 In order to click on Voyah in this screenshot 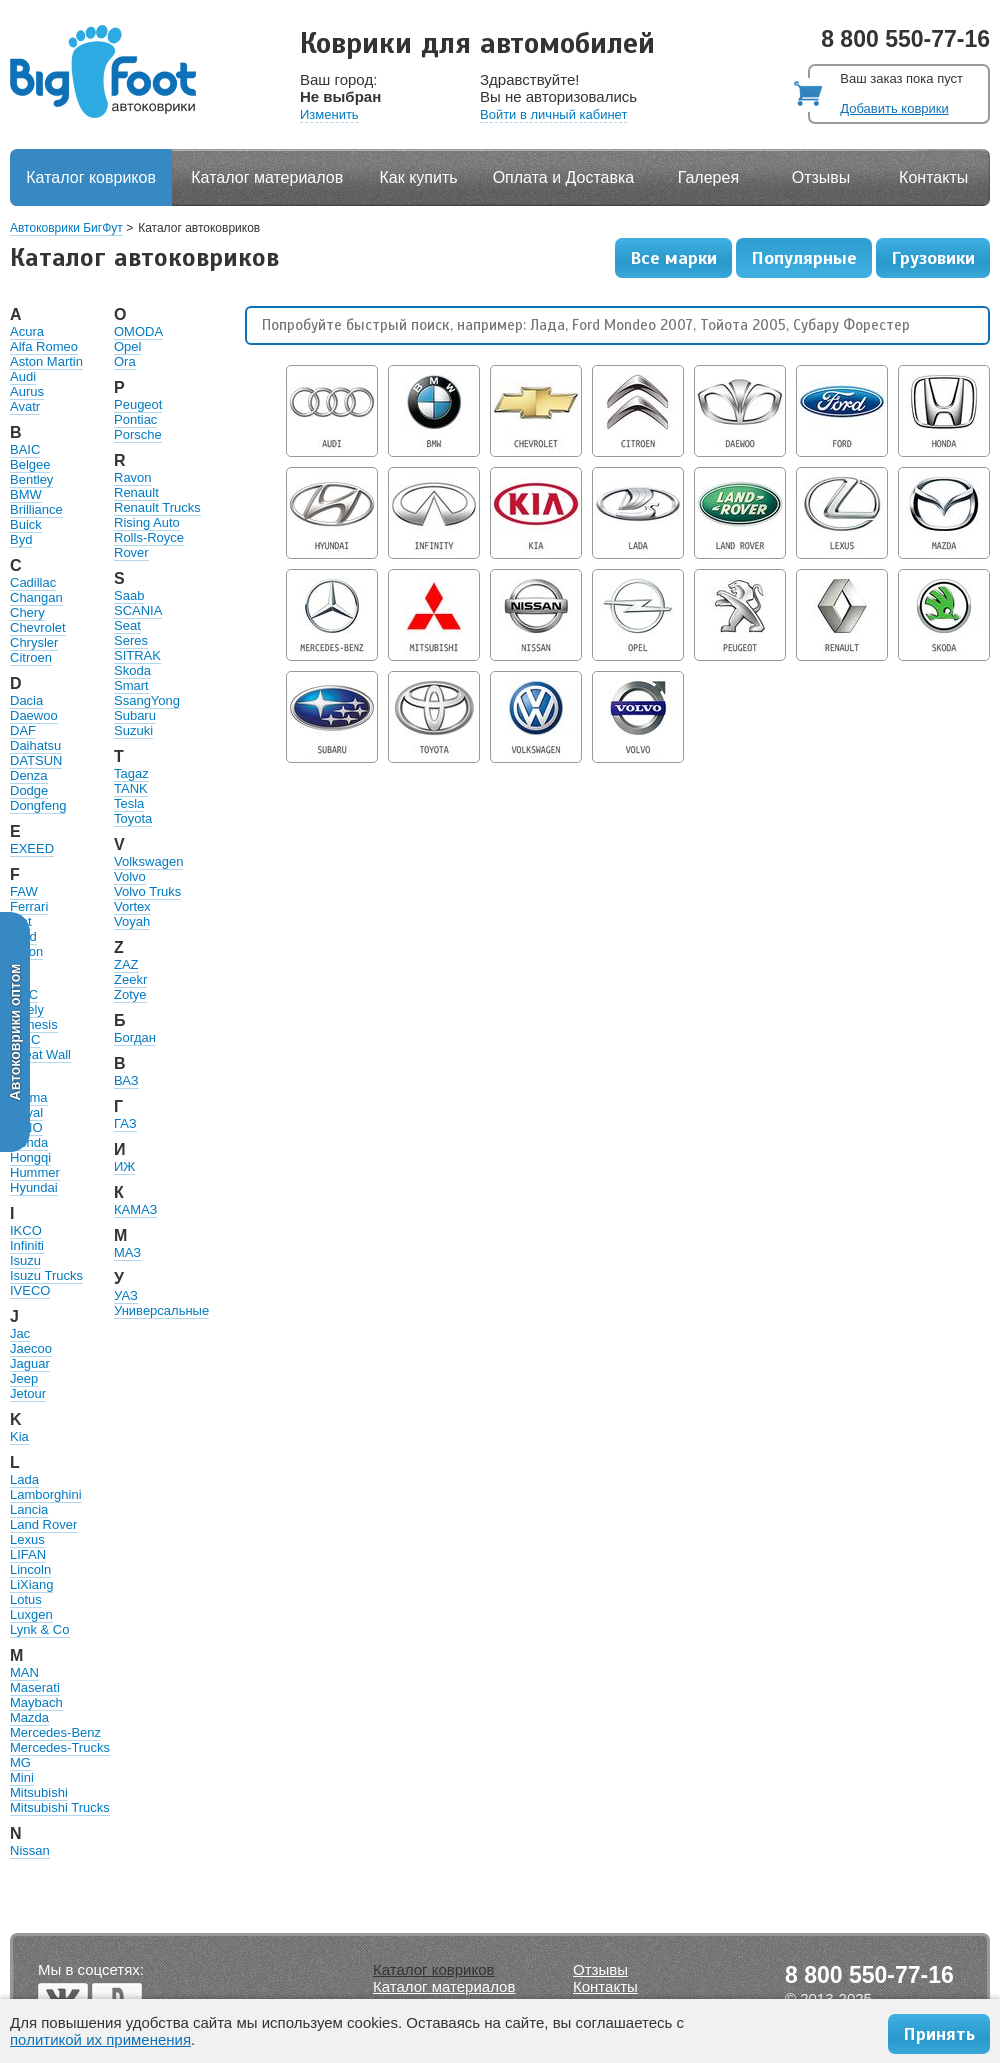, I will do `click(132, 921)`.